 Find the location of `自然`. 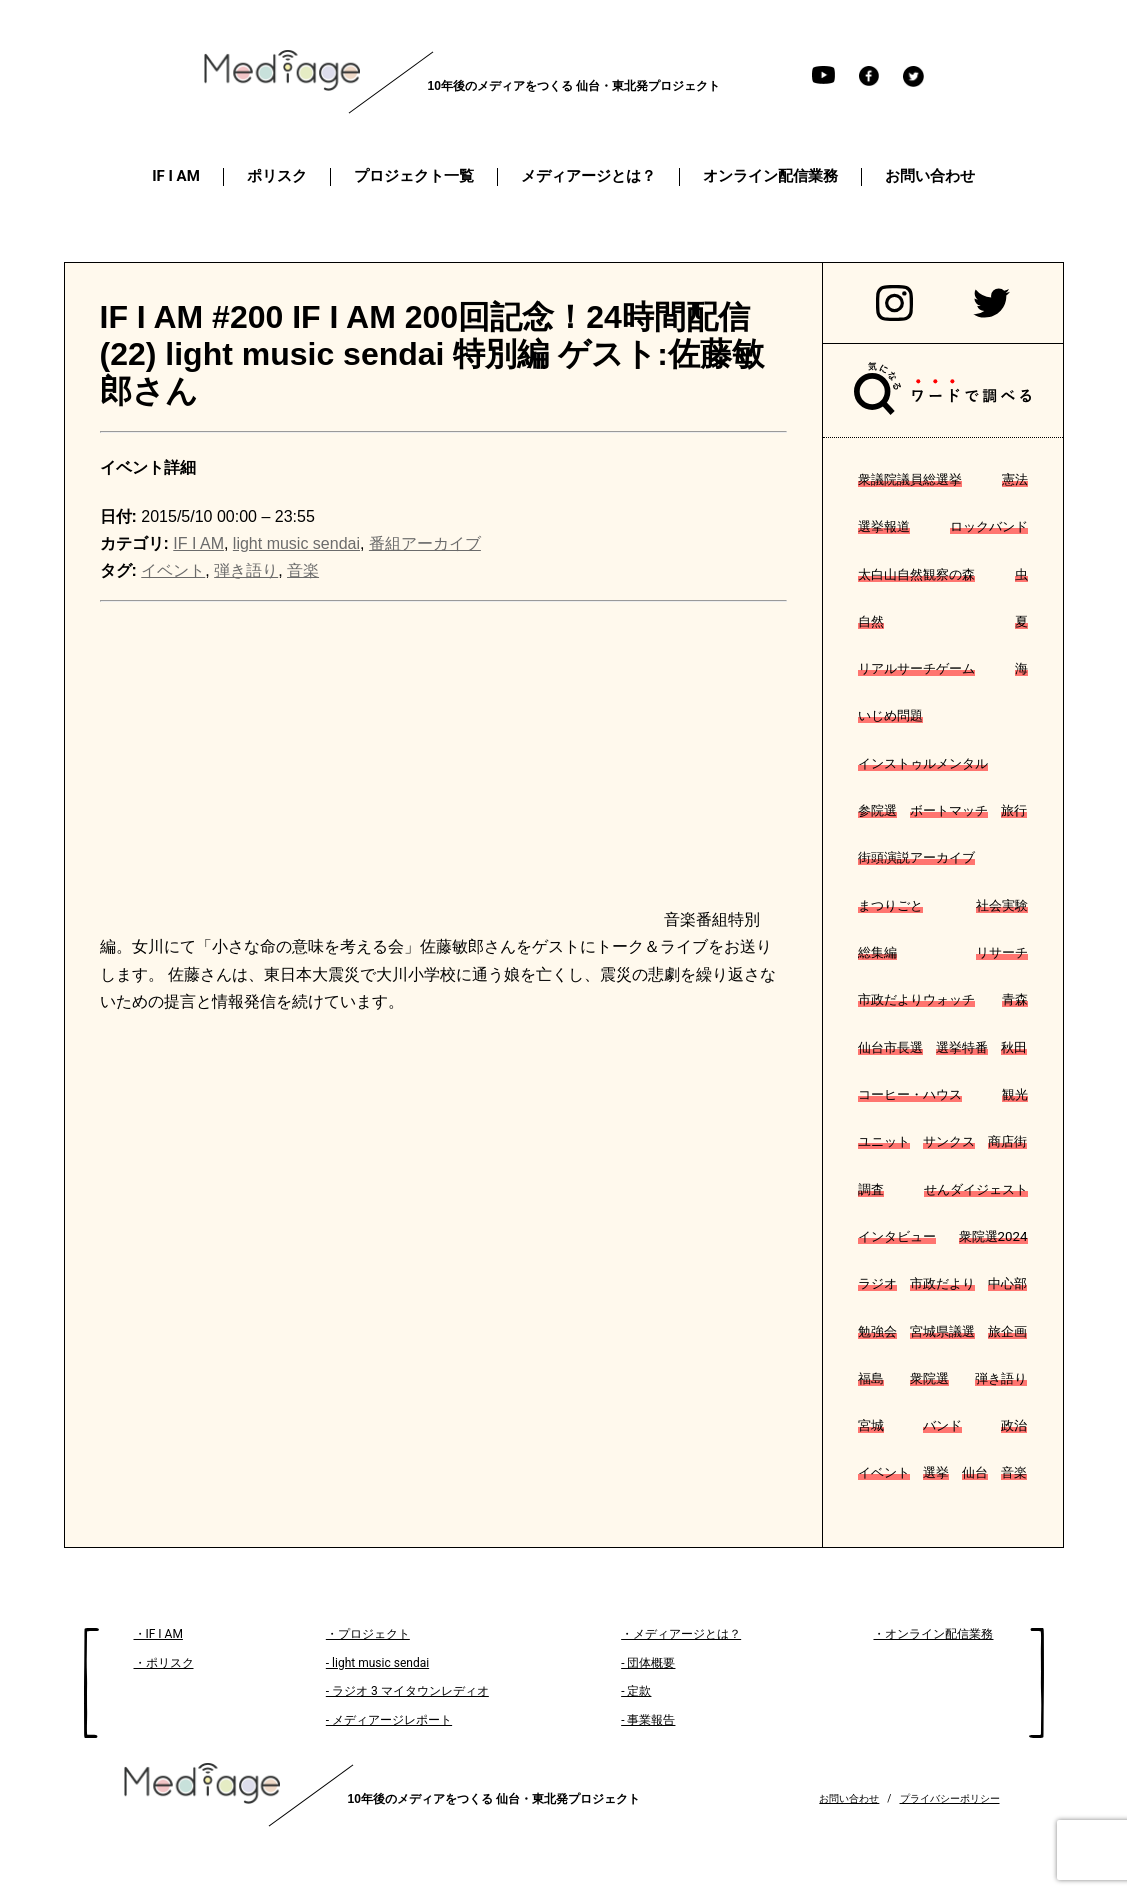

自然 is located at coordinates (871, 621).